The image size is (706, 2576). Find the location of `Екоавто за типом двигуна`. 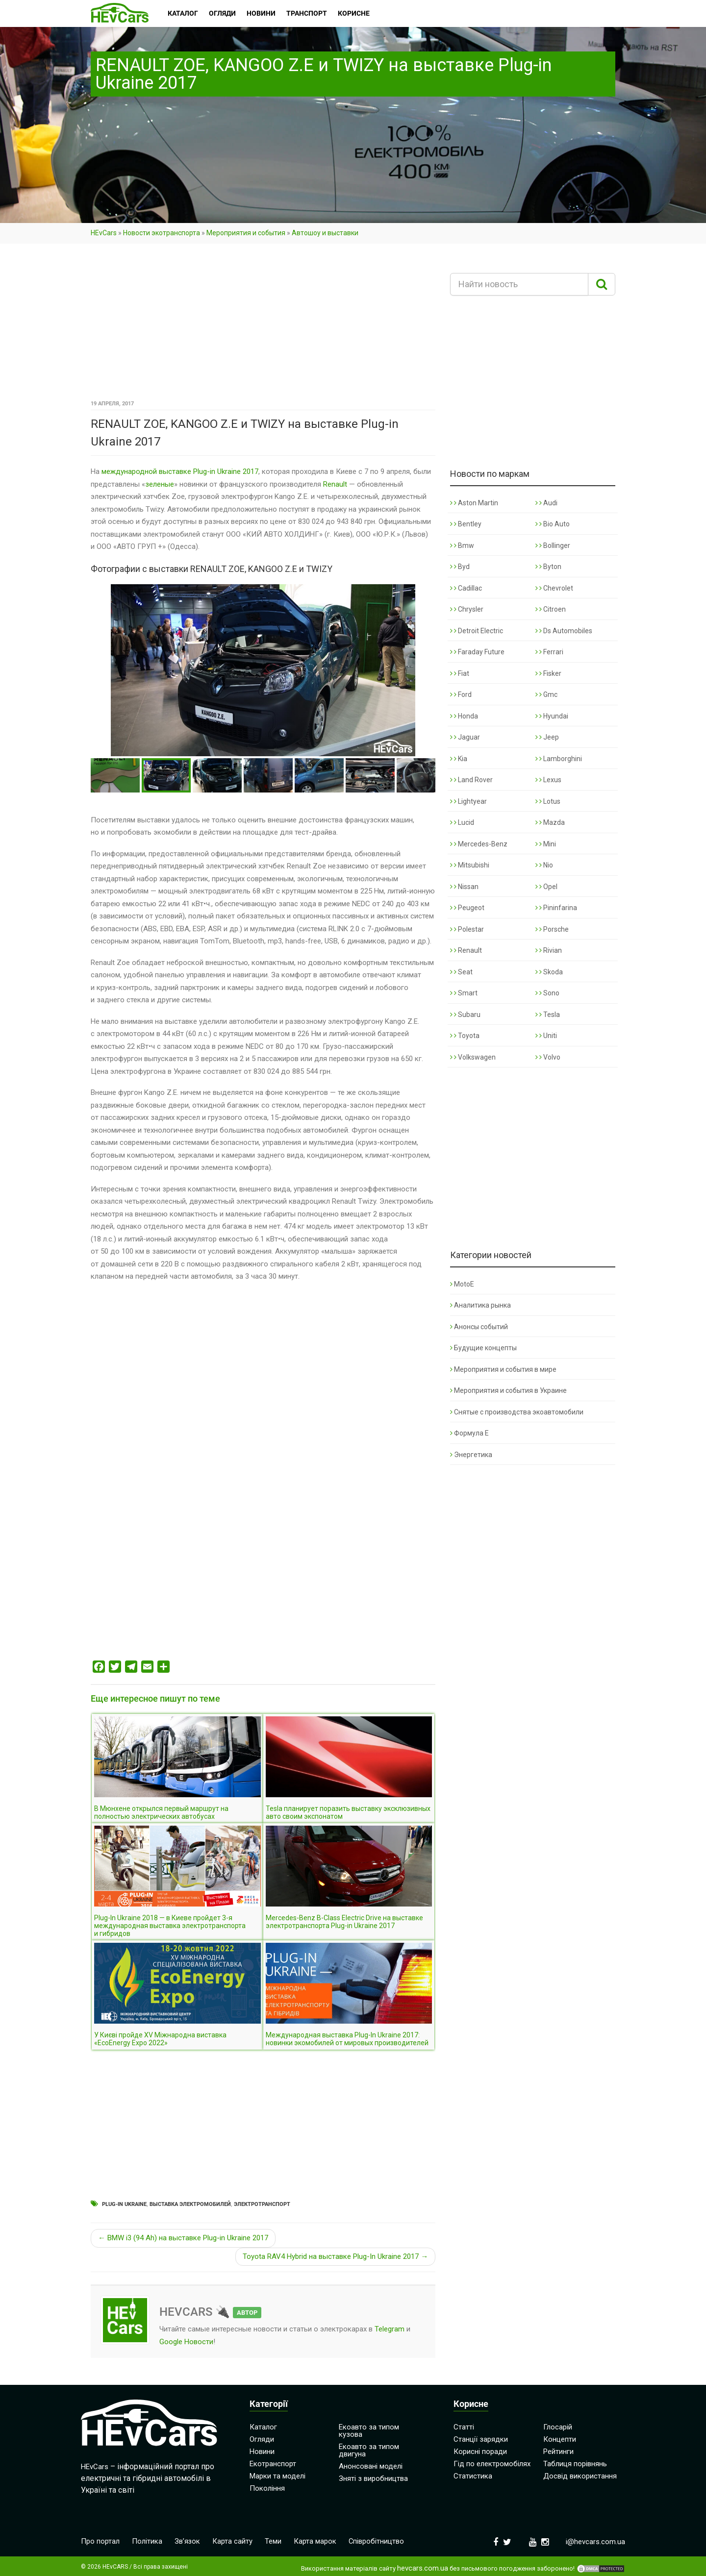

Екоавто за типом двигуна is located at coordinates (369, 2450).